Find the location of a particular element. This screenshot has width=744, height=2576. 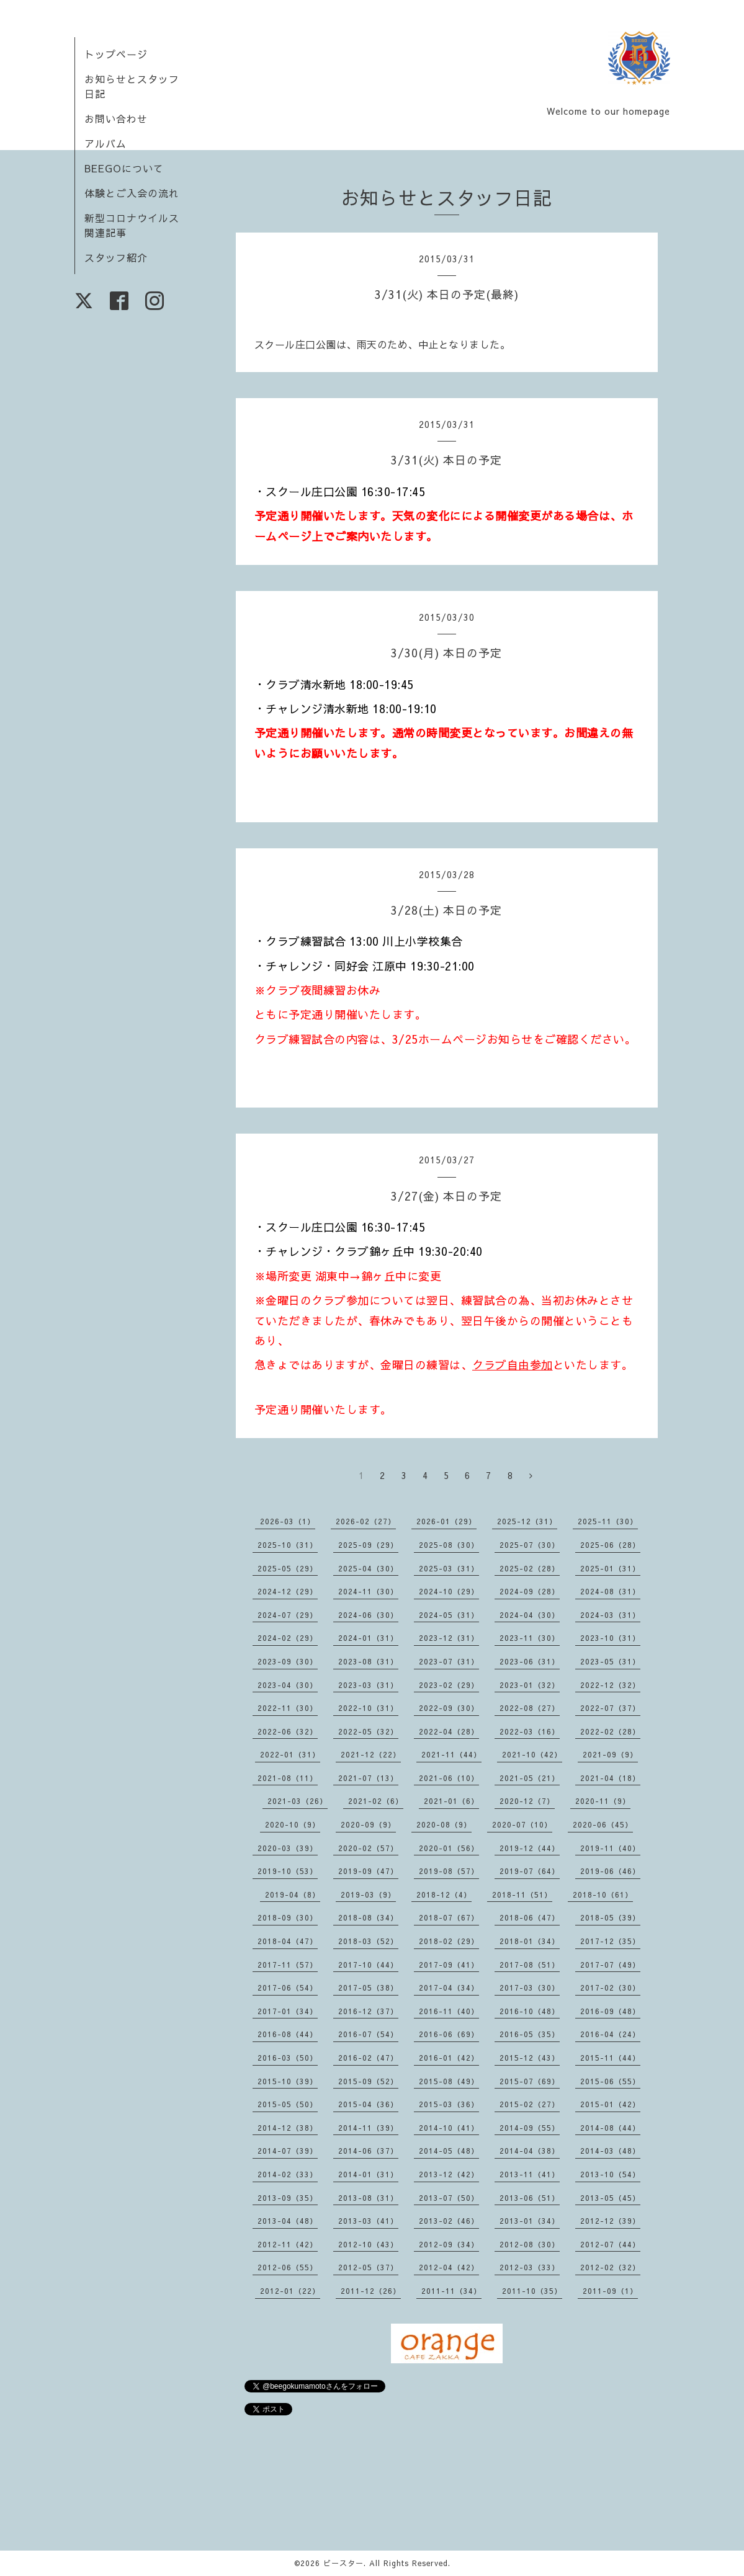

2022-05（32） is located at coordinates (368, 1731).